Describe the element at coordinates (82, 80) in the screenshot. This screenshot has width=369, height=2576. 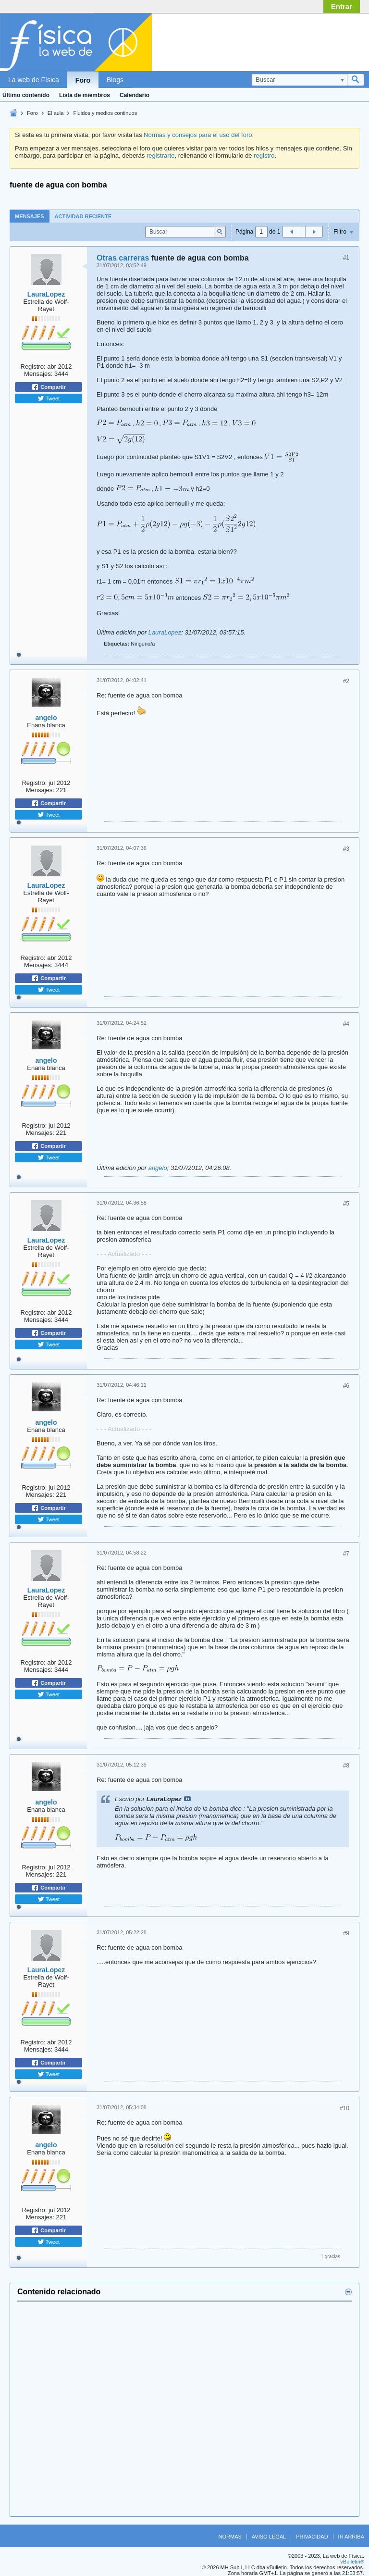
I see `Foro` at that location.